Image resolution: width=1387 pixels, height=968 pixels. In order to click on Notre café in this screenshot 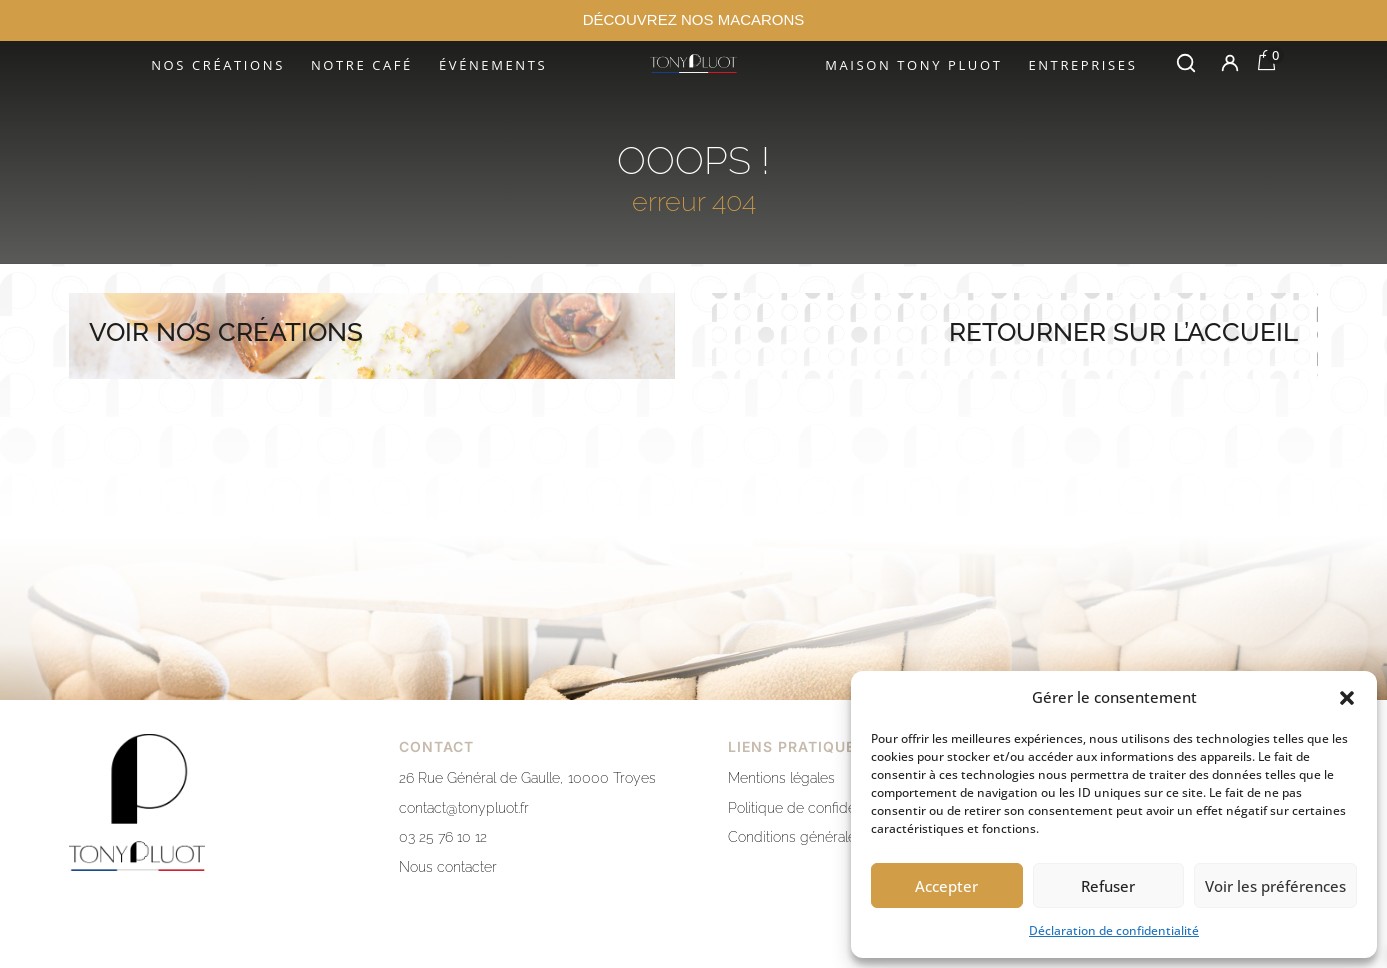, I will do `click(362, 65)`.